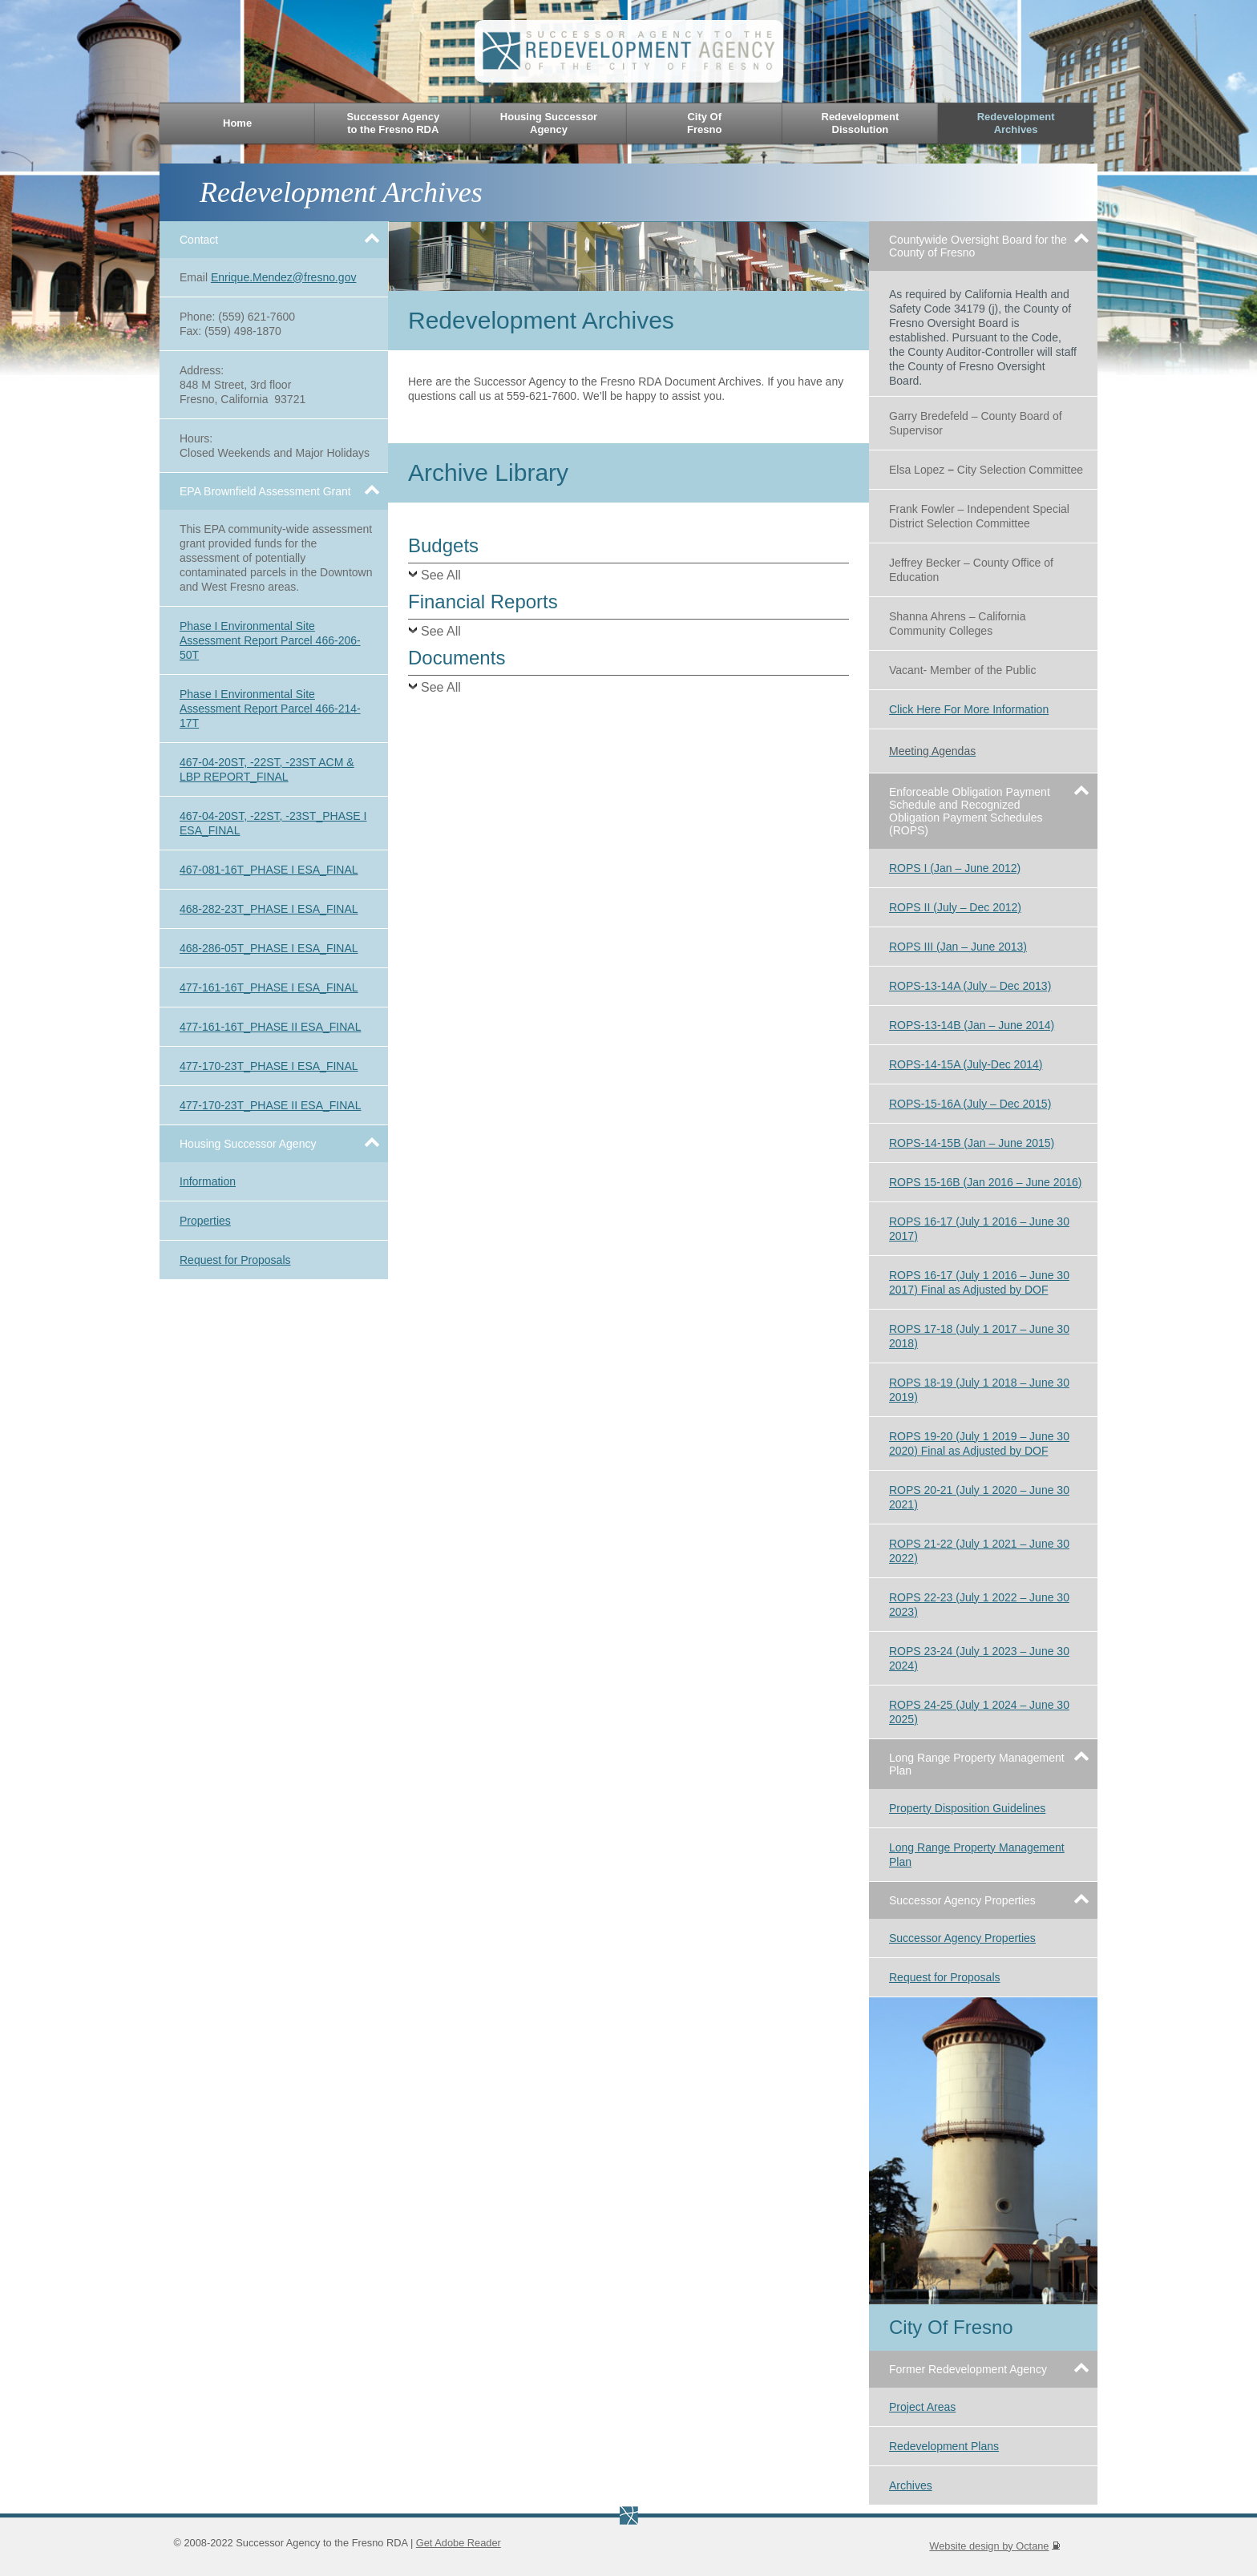  What do you see at coordinates (269, 908) in the screenshot?
I see `468-282-23T_PHASE I ESA_FINAL` at bounding box center [269, 908].